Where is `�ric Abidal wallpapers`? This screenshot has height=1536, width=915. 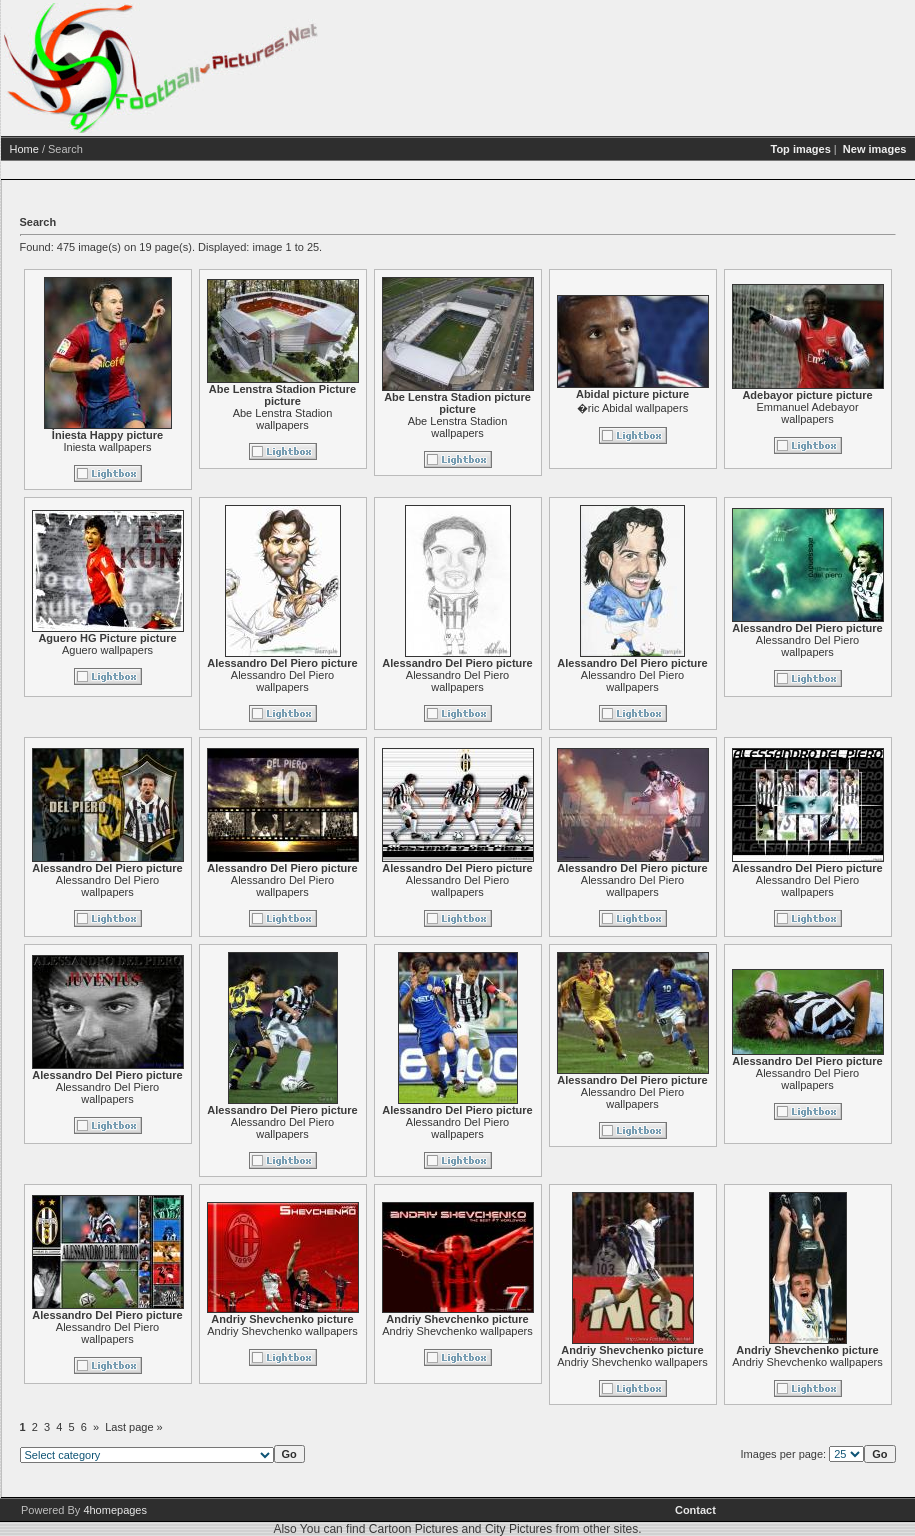 �ric Abidal wallpapers is located at coordinates (709, 408).